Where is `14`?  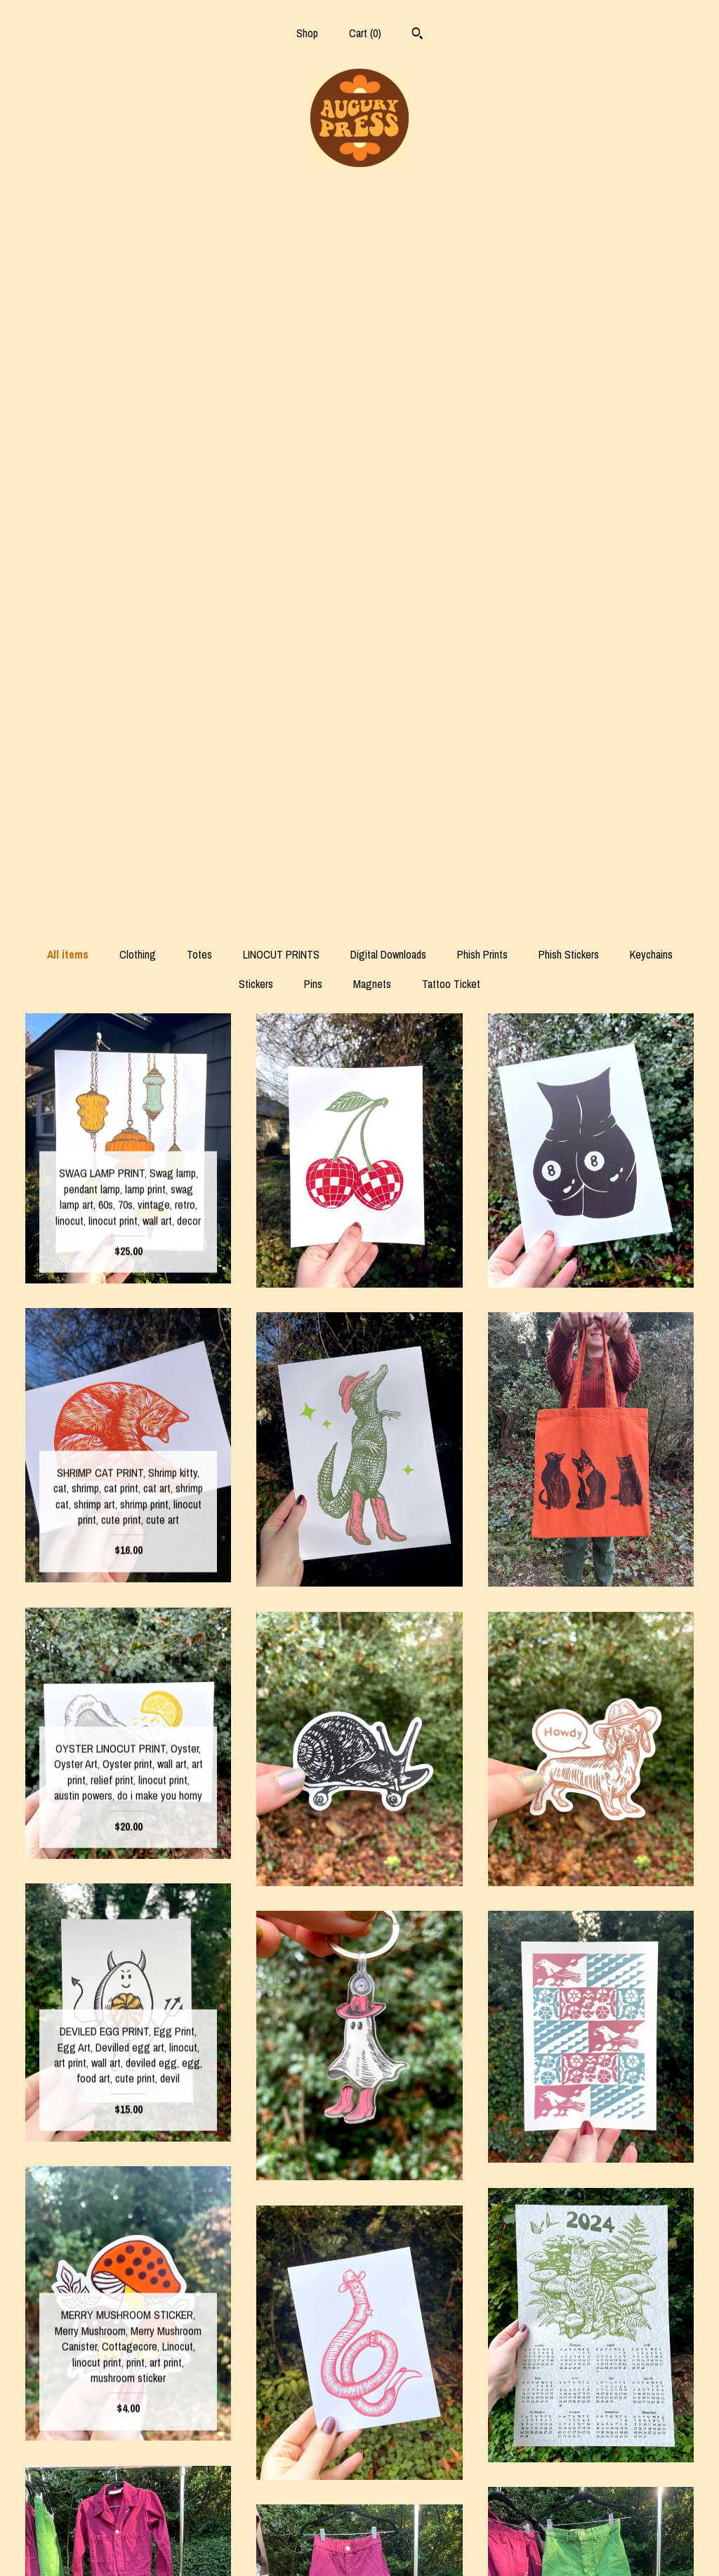
14 is located at coordinates (435, 2366).